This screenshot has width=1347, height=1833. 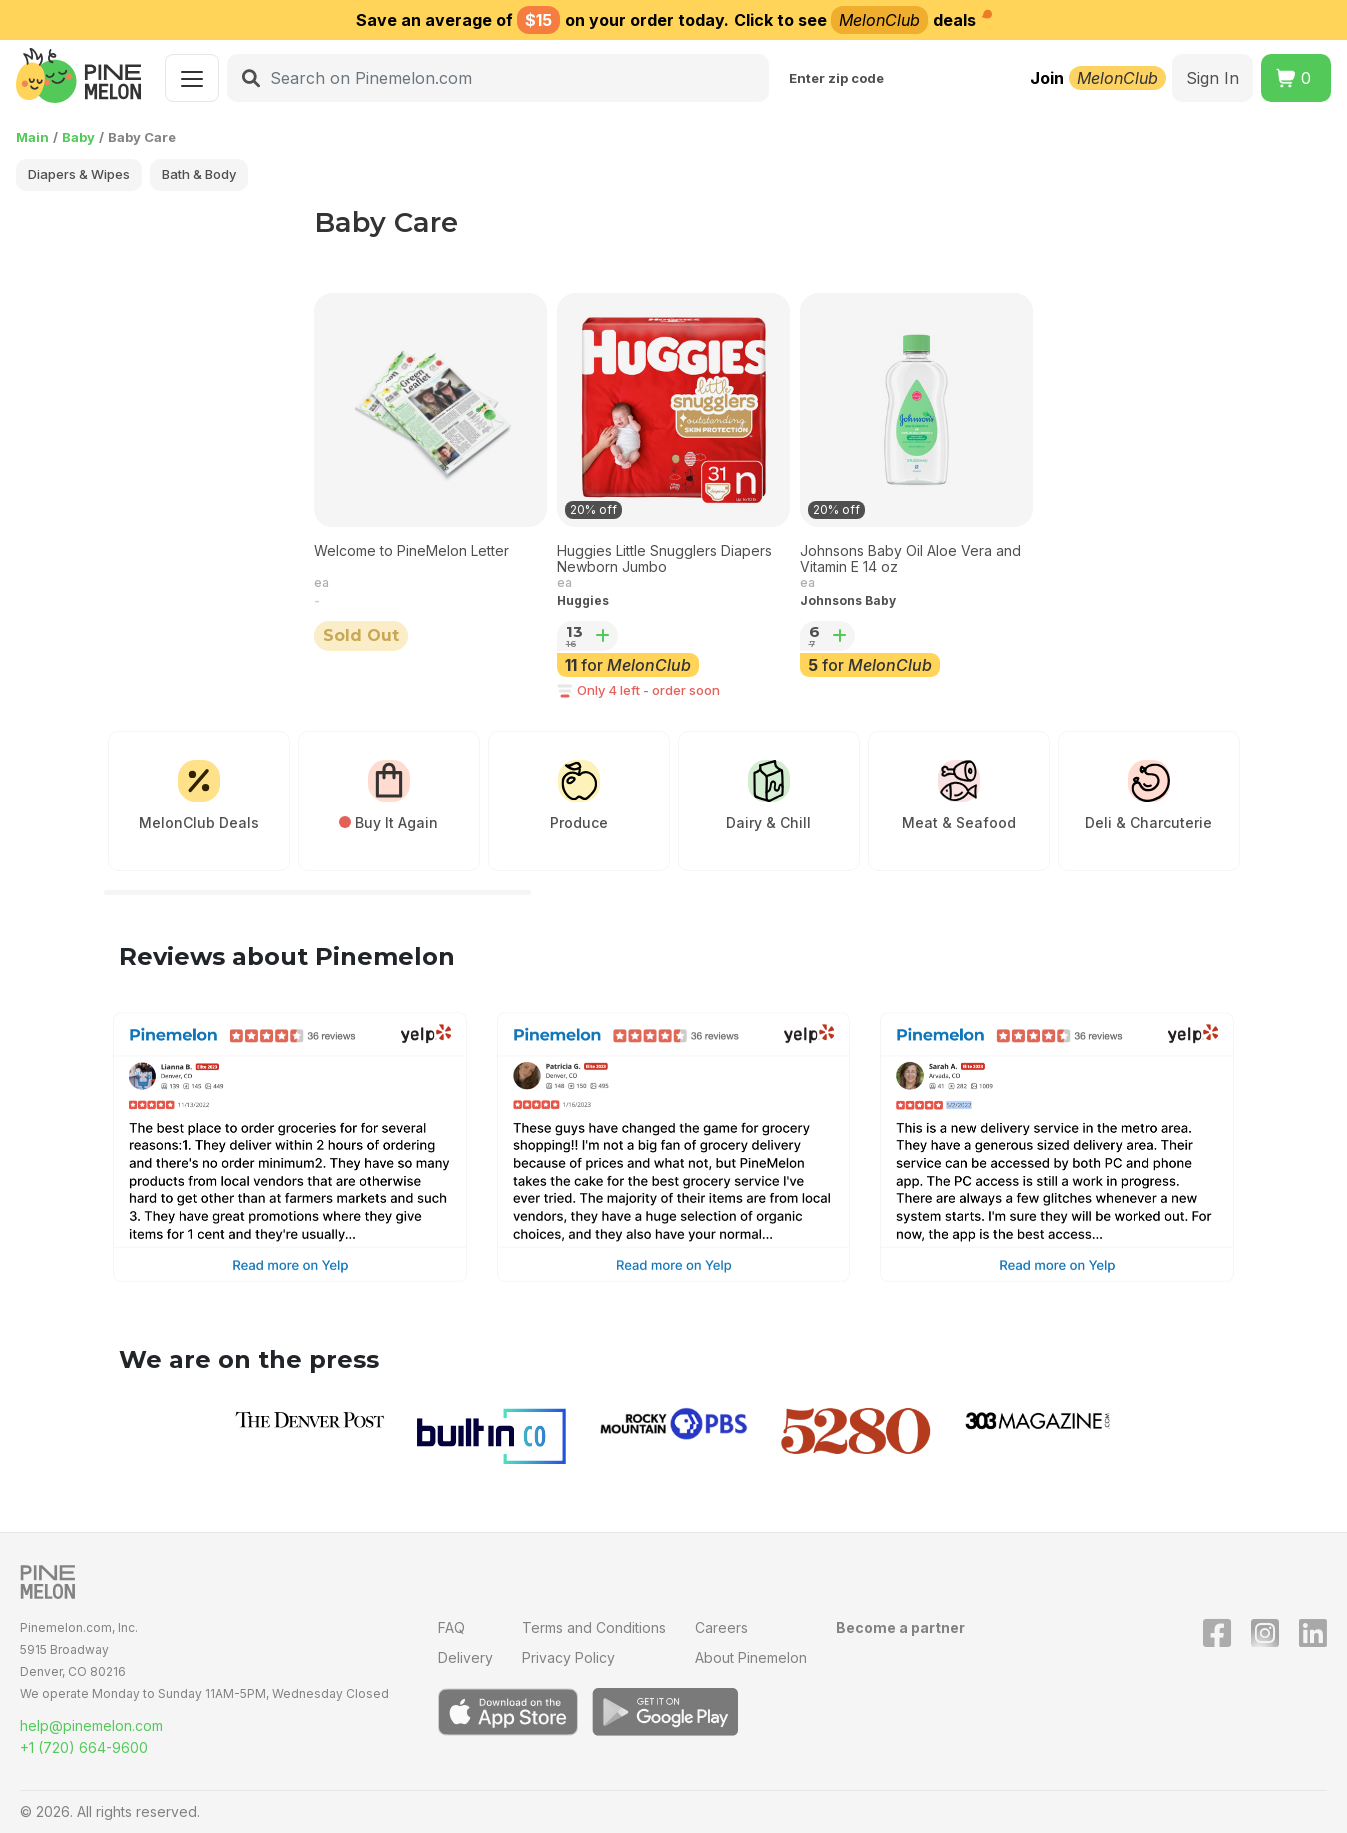 What do you see at coordinates (84, 1747) in the screenshot?
I see `+1 (720) 664-9600` at bounding box center [84, 1747].